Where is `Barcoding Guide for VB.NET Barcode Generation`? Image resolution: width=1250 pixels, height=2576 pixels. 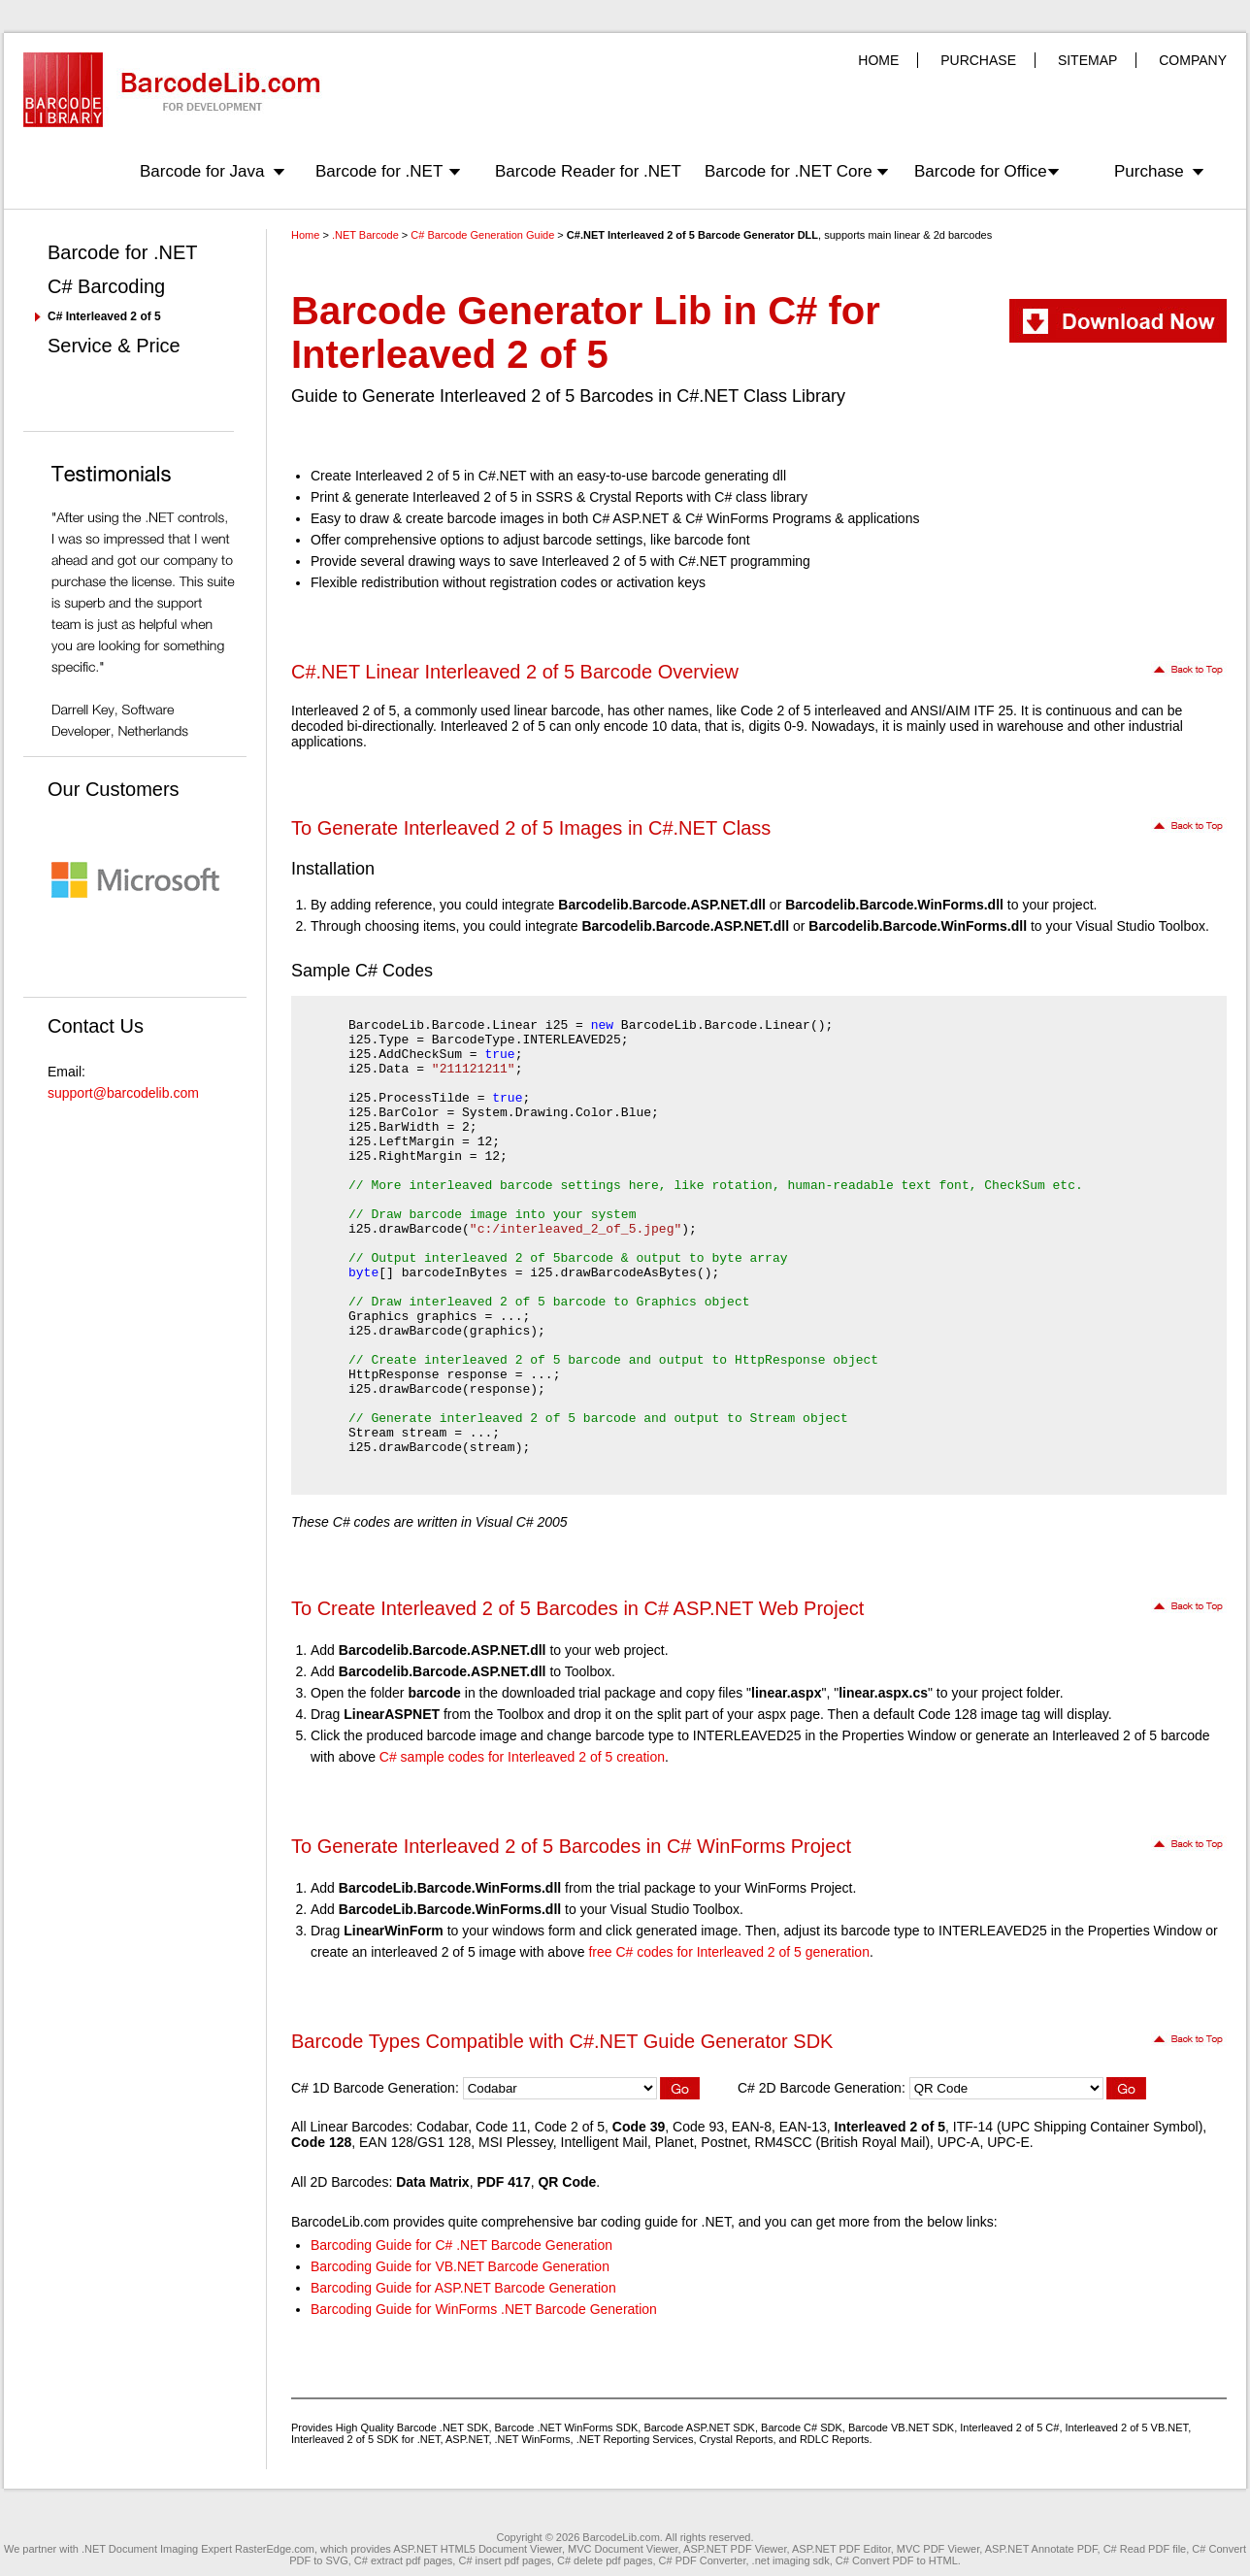 Barcoding Guide for VB.NET Barcode Generation is located at coordinates (460, 2266).